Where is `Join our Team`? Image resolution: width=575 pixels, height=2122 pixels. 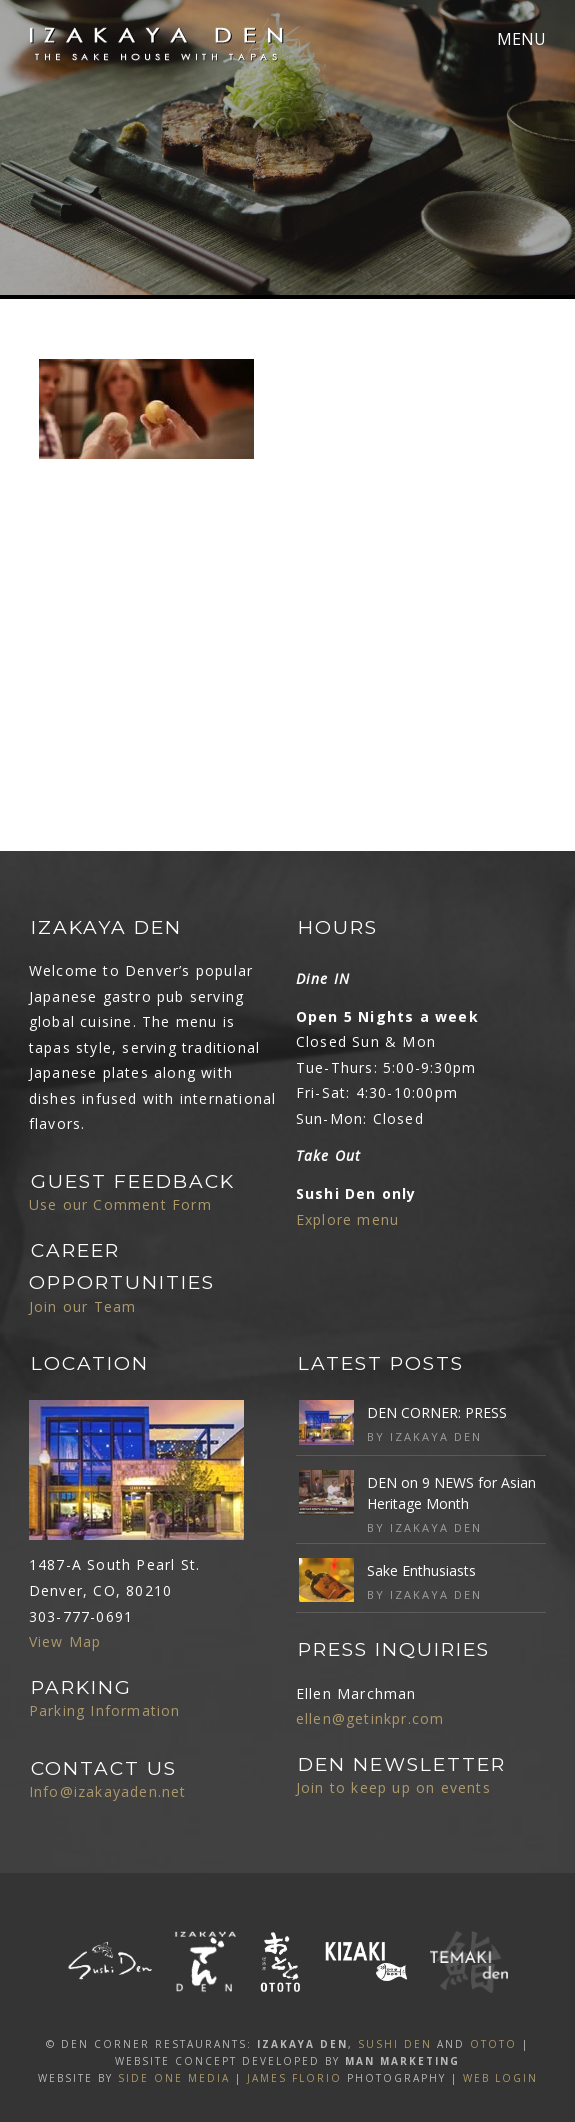
Join our Team is located at coordinates (83, 1306).